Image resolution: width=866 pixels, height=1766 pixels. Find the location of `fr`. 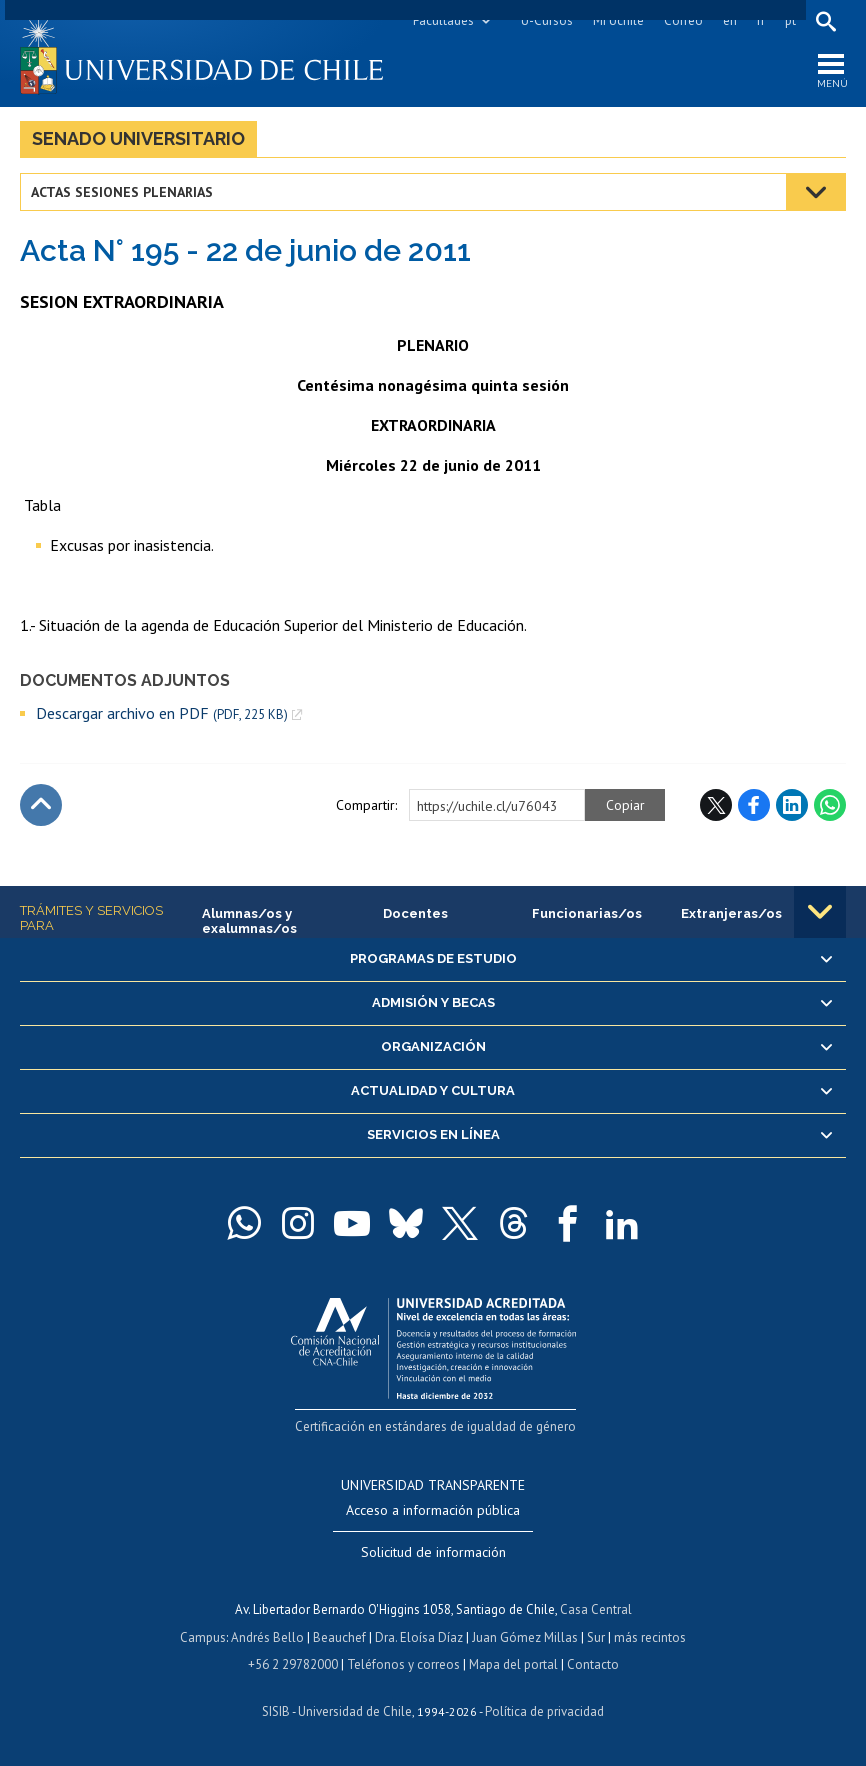

fr is located at coordinates (761, 20).